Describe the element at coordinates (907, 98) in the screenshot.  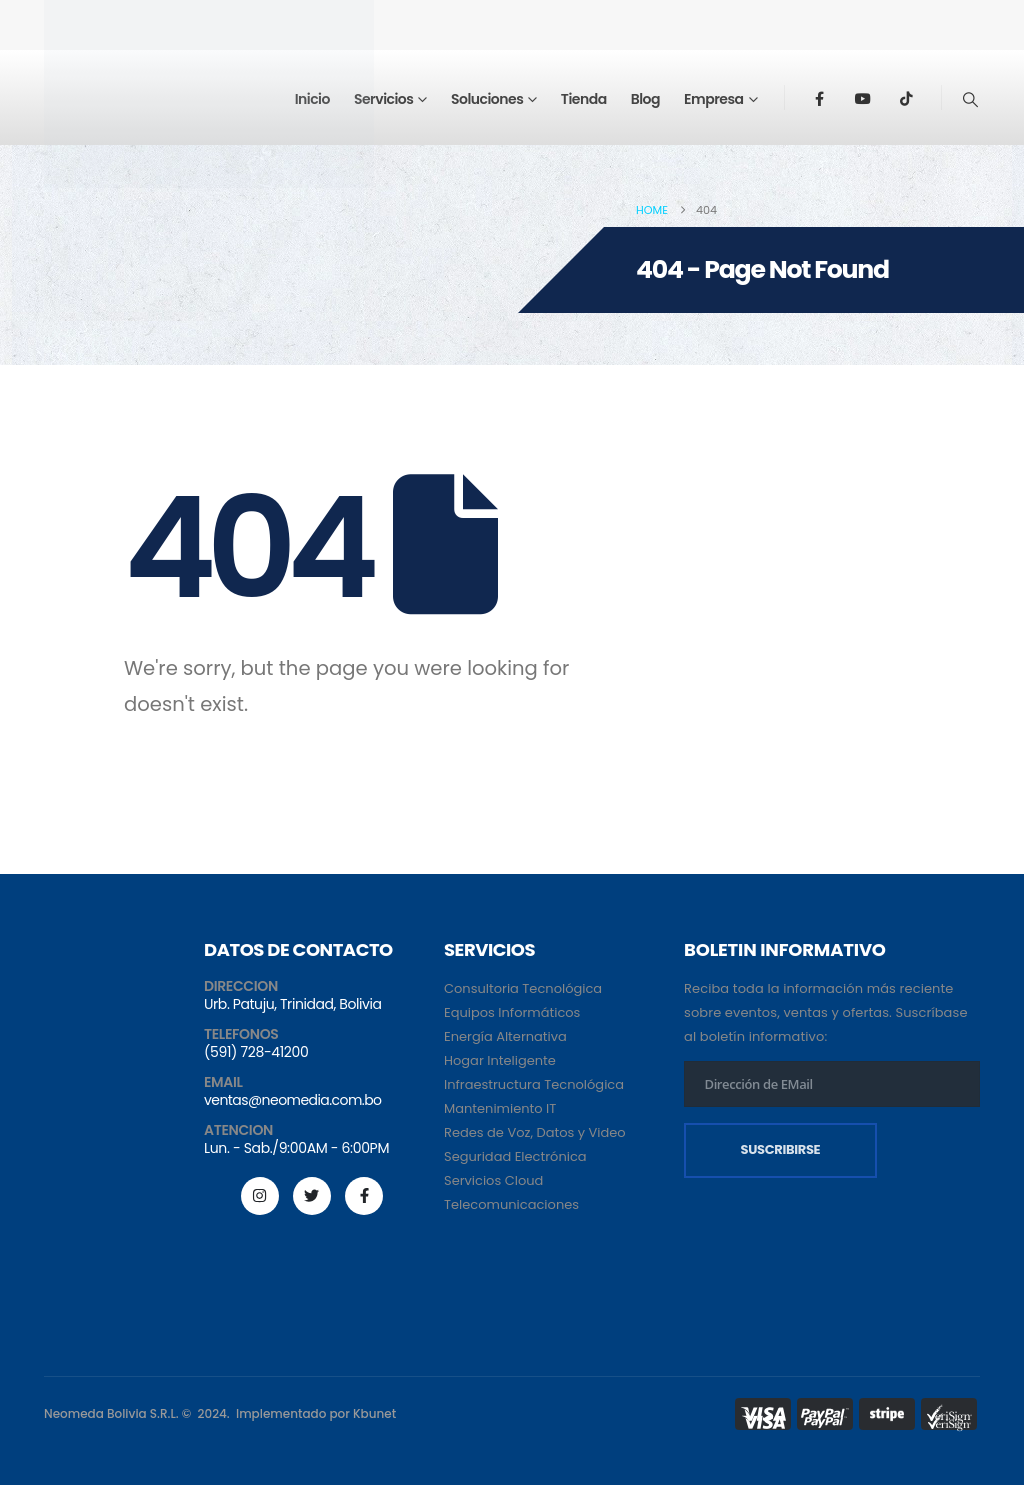
I see `[Tiktok]` at that location.